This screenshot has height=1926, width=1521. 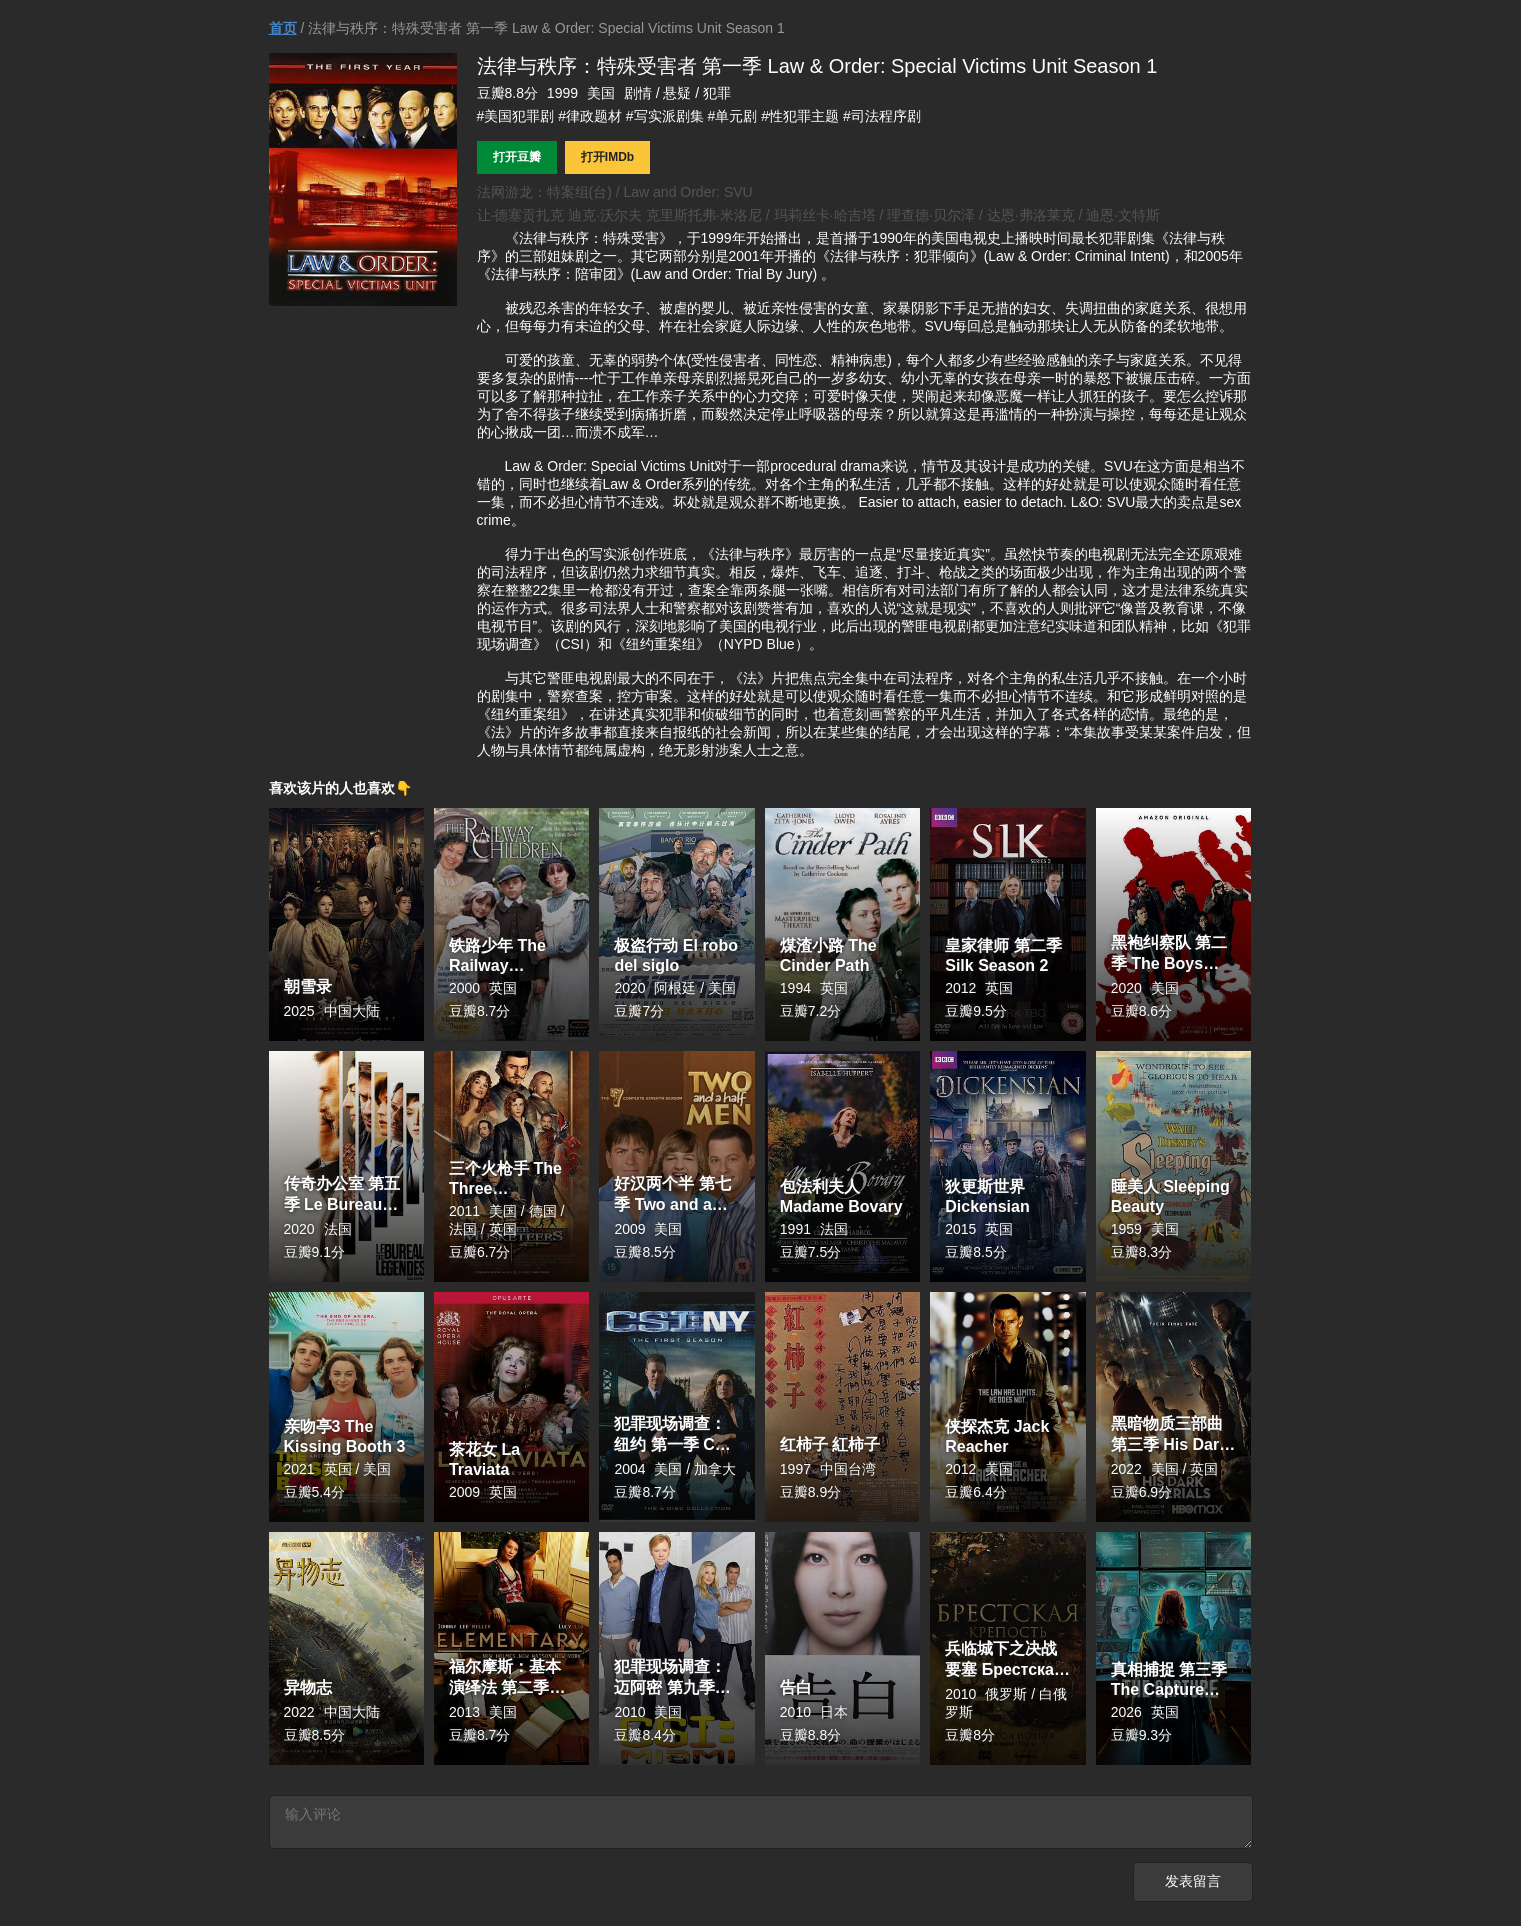 What do you see at coordinates (283, 28) in the screenshot?
I see `首页` at bounding box center [283, 28].